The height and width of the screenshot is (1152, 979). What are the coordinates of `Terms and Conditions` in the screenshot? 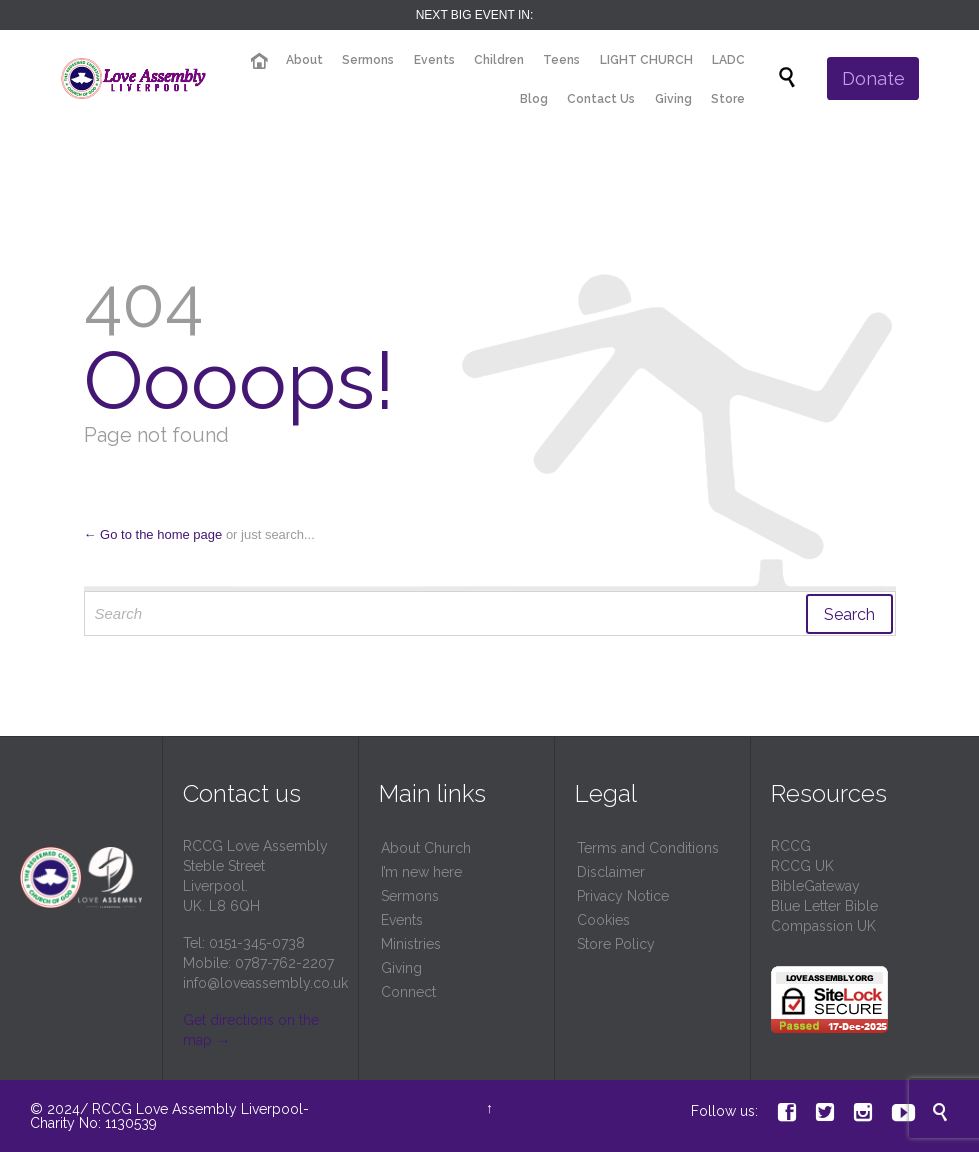 It's located at (648, 848).